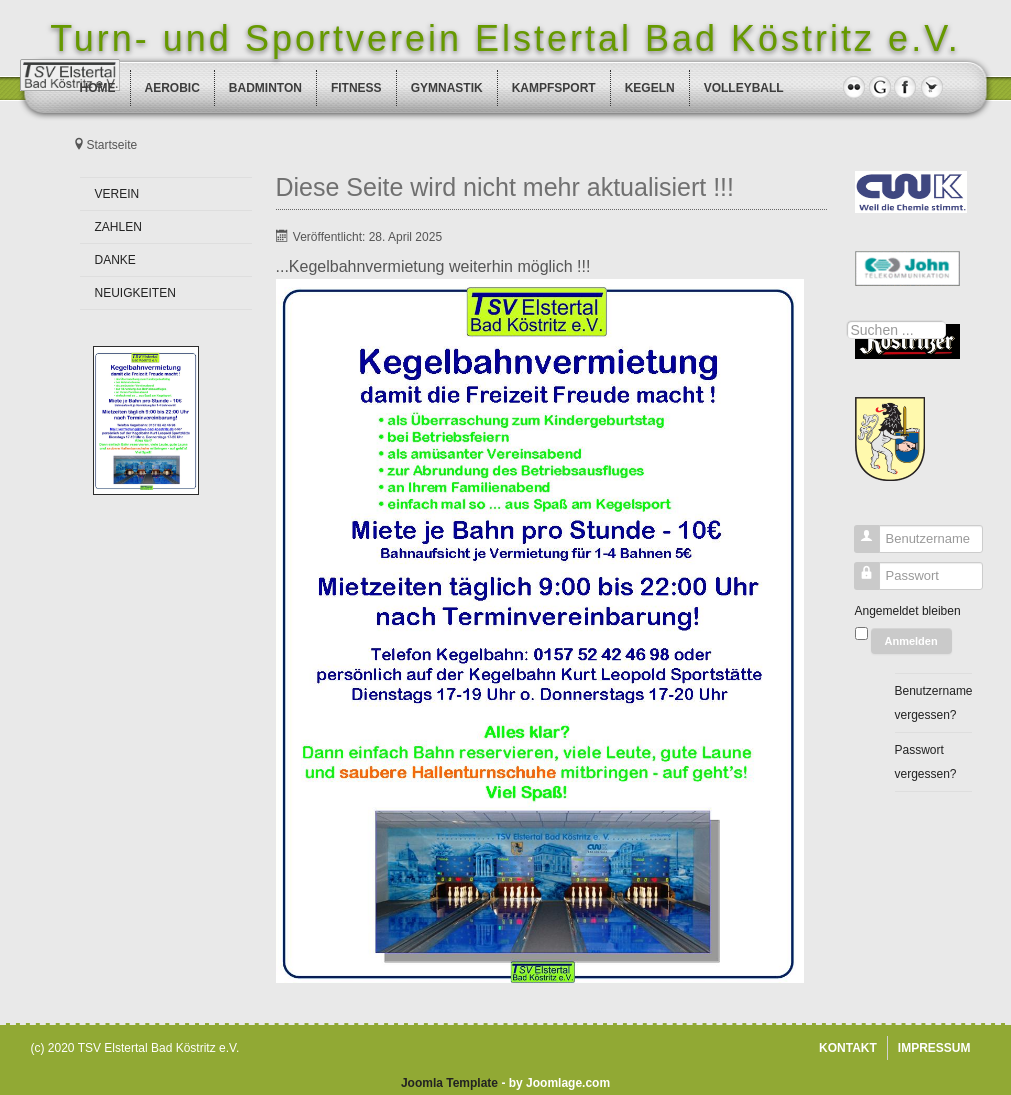  What do you see at coordinates (911, 641) in the screenshot?
I see `Anmelden` at bounding box center [911, 641].